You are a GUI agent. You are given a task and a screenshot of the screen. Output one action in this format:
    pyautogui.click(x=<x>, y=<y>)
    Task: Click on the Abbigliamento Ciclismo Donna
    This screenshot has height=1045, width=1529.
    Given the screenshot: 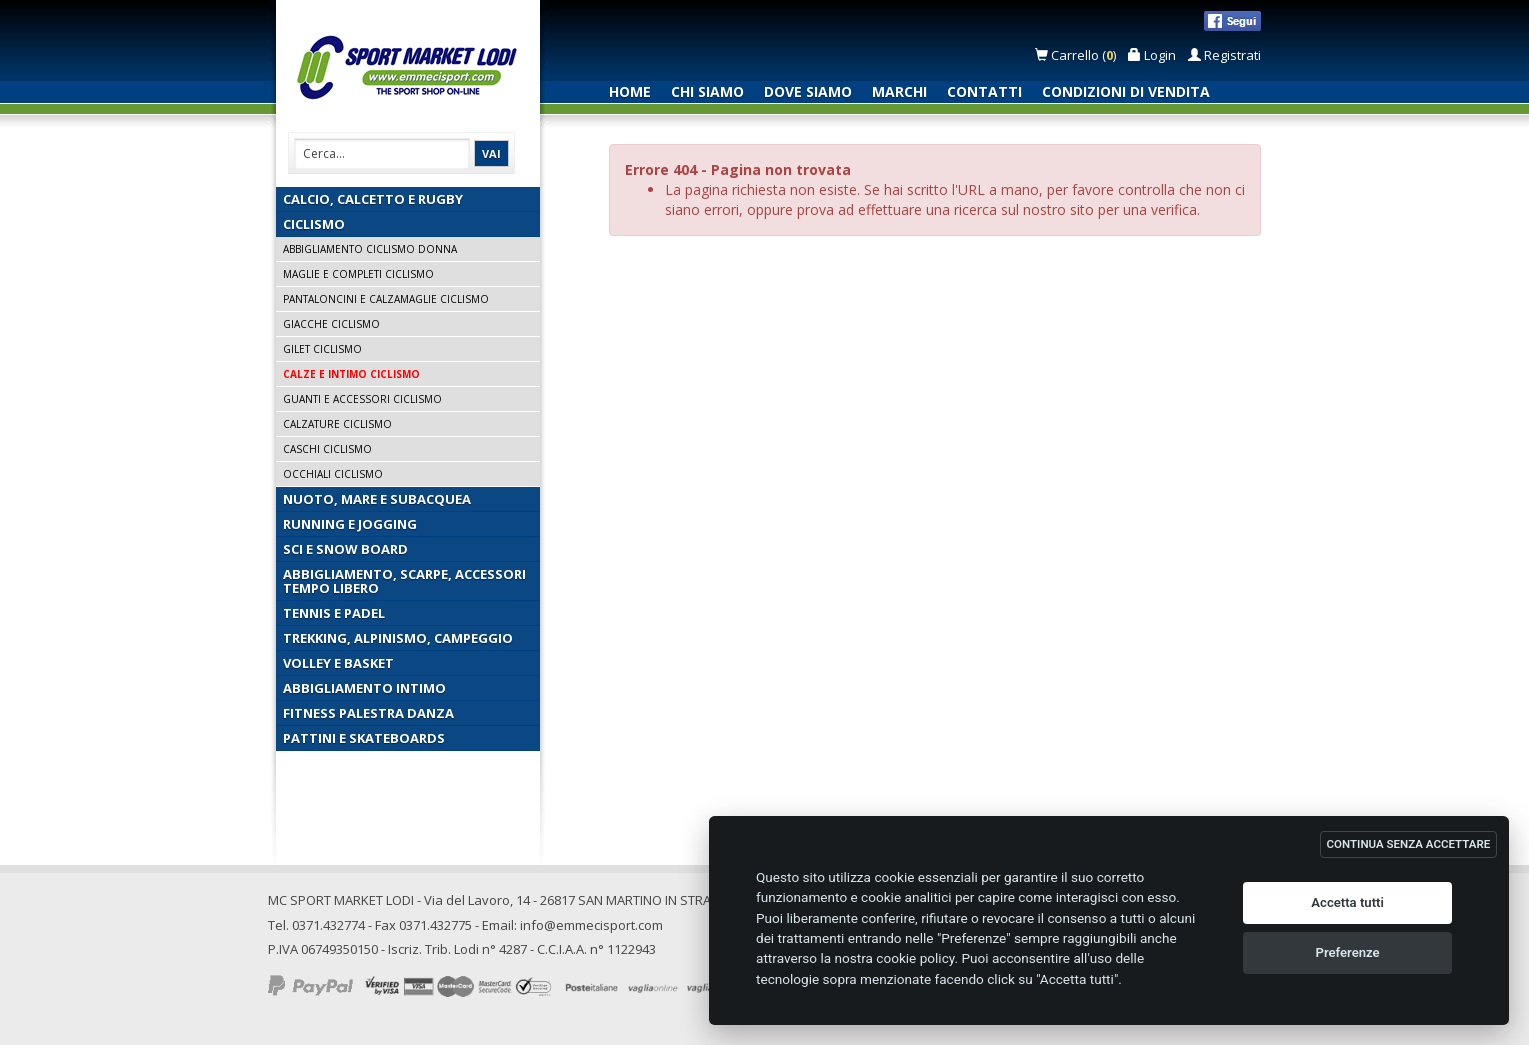 What is the action you would take?
    pyautogui.click(x=370, y=249)
    